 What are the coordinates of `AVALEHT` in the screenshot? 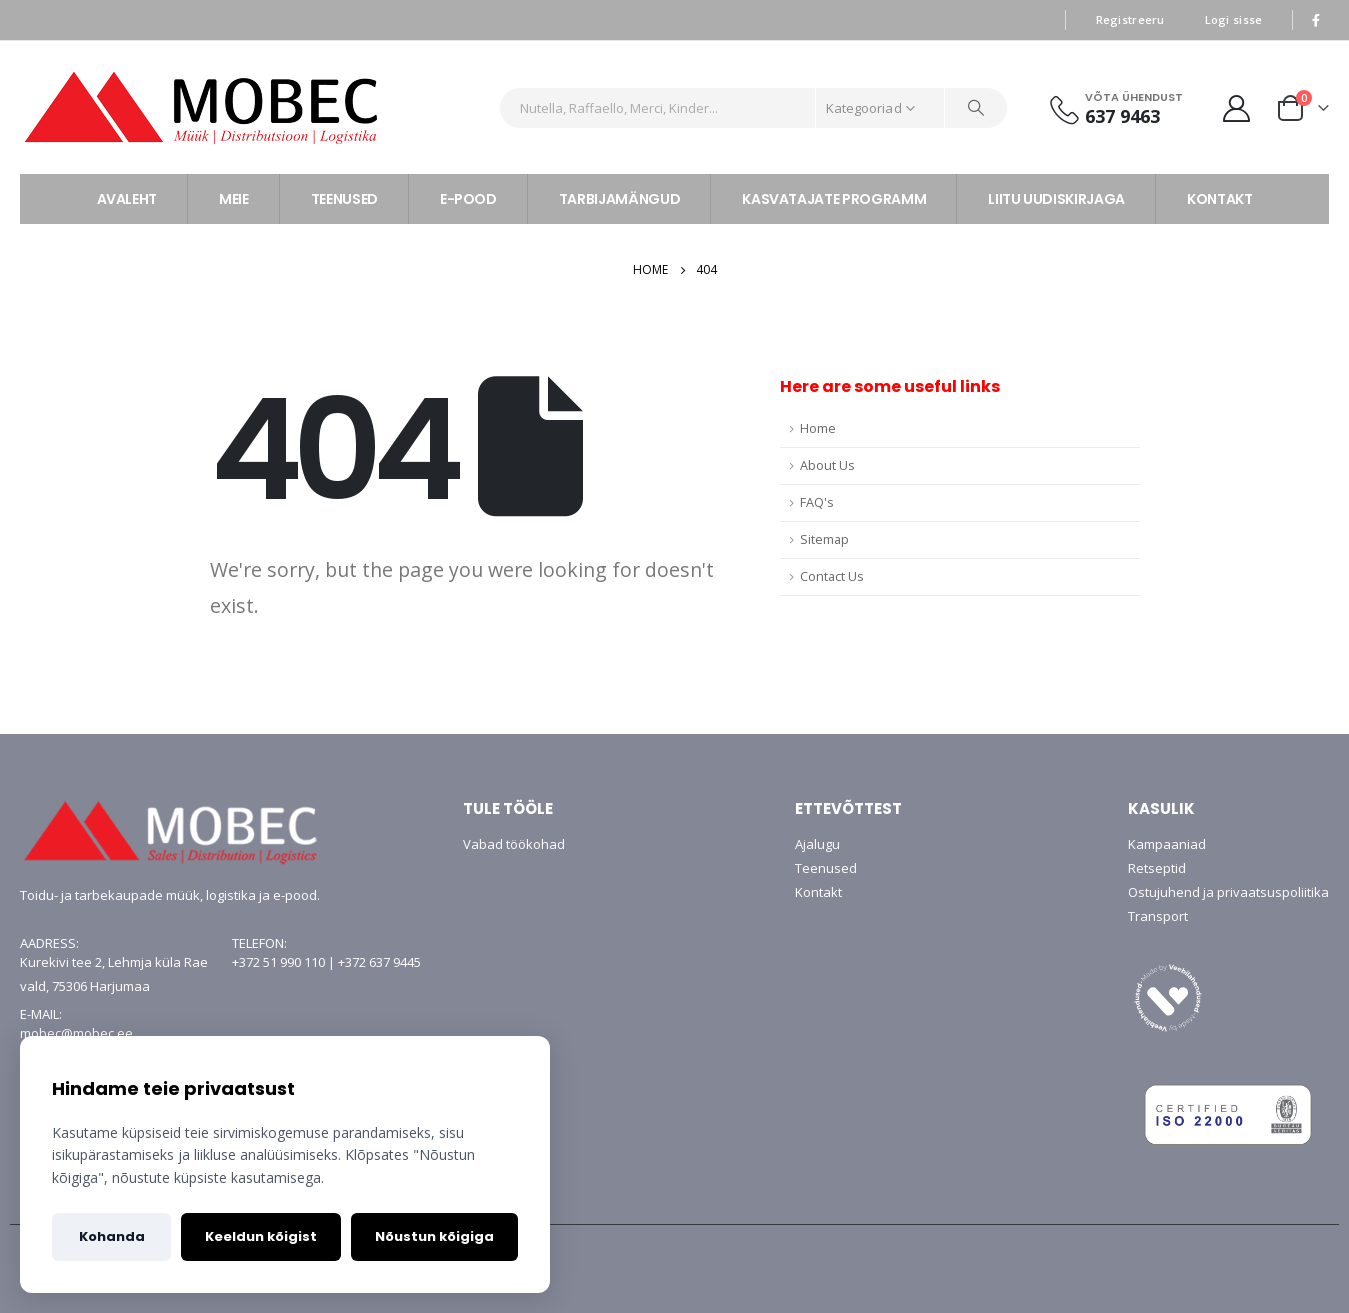 It's located at (127, 199).